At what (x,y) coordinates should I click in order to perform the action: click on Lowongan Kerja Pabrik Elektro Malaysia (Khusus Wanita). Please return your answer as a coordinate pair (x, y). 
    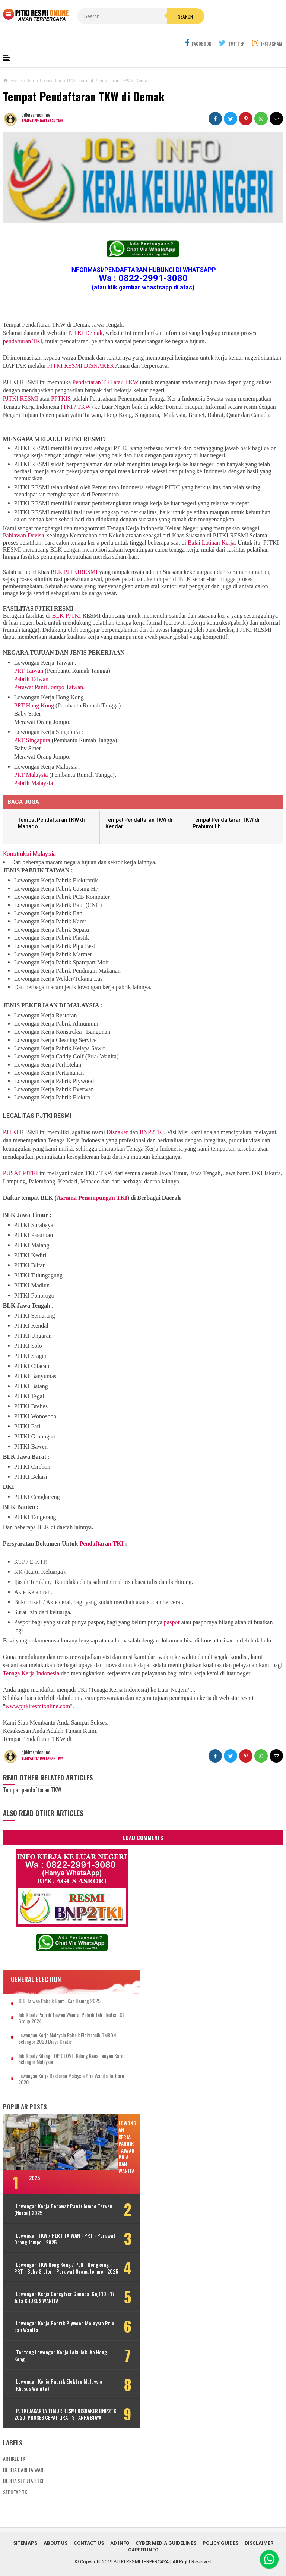
    Looking at the image, I should click on (48, 2374).